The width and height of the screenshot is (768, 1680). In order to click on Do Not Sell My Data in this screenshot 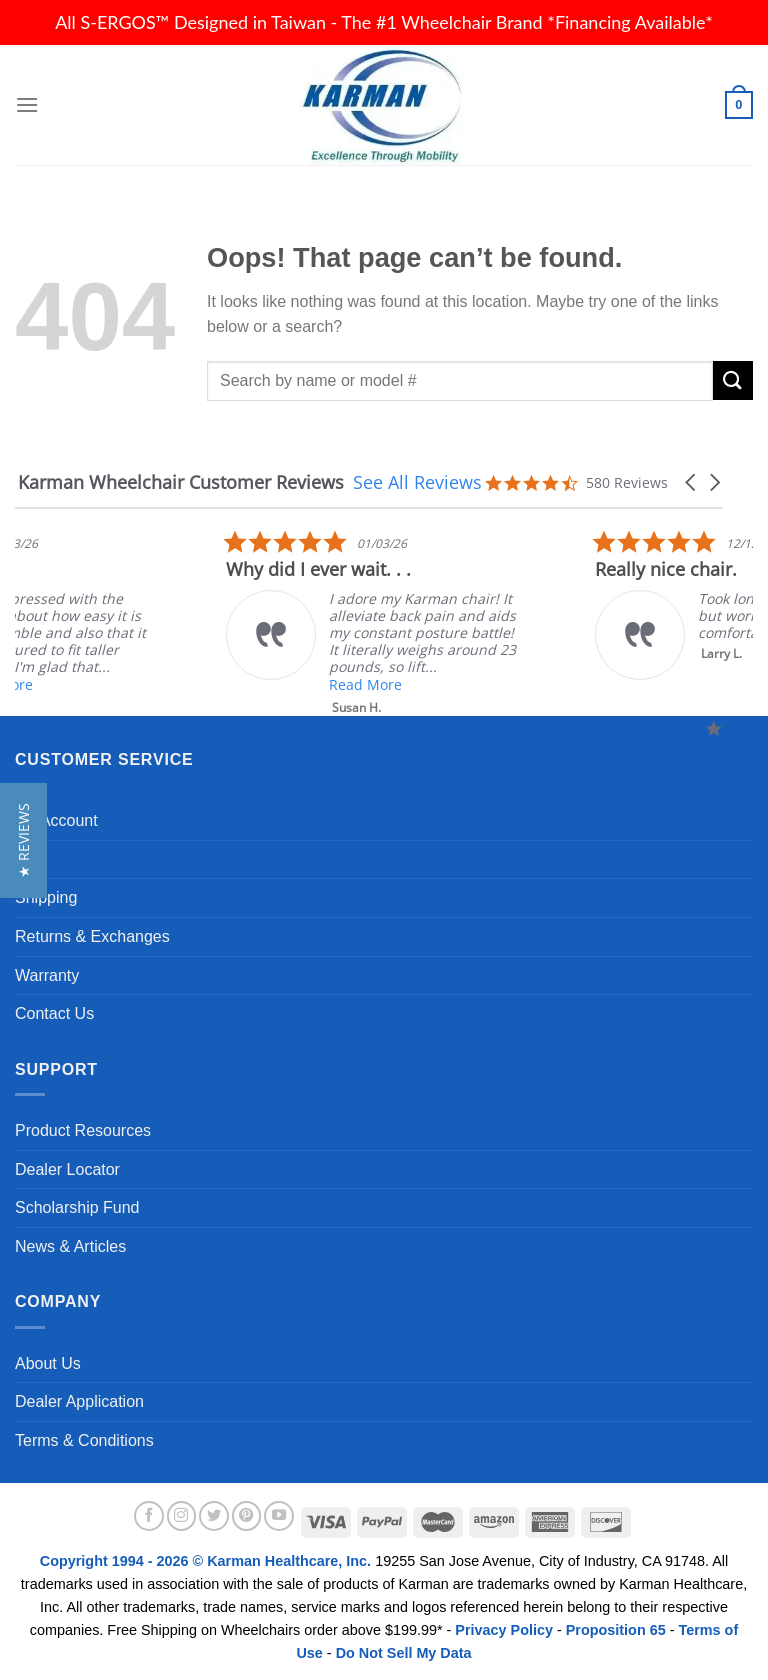, I will do `click(404, 1653)`.